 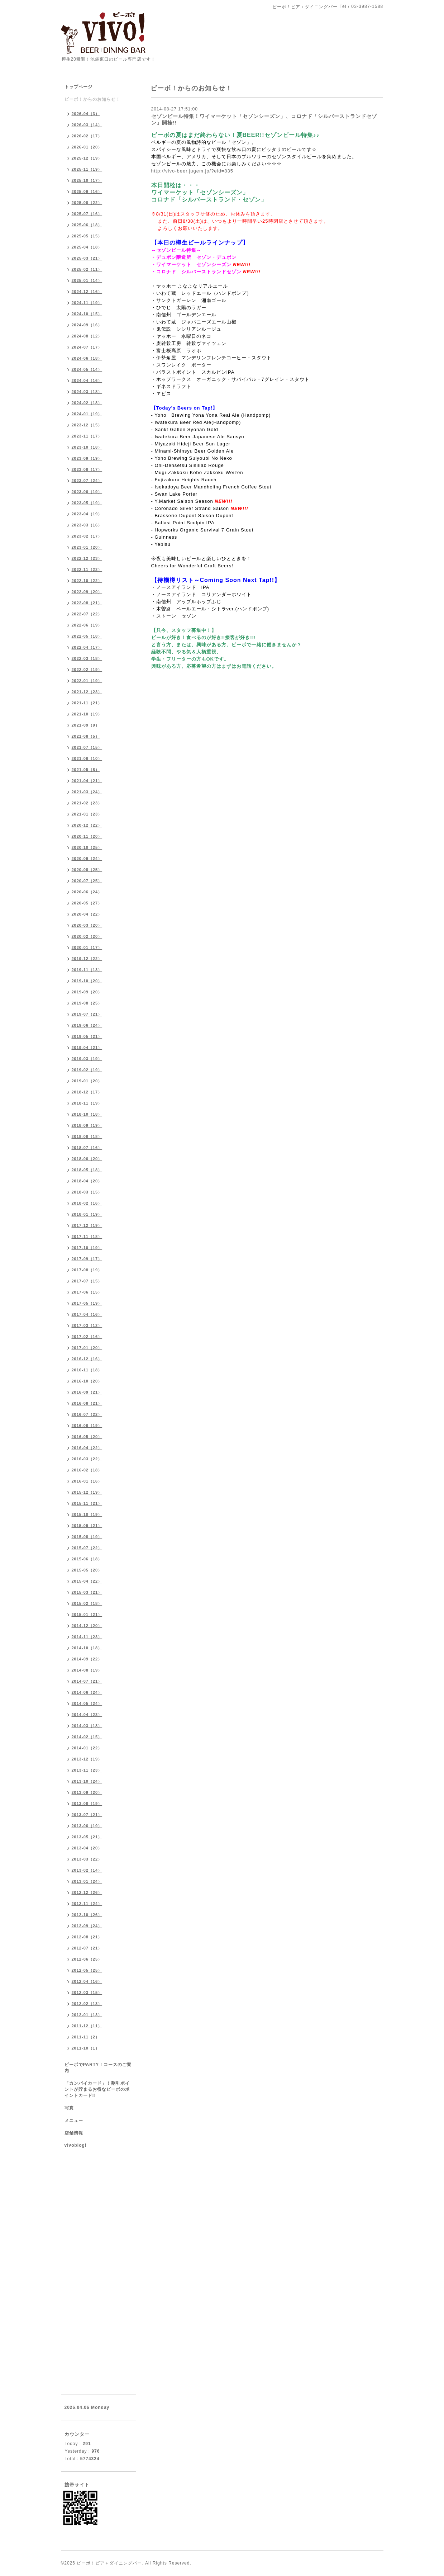 What do you see at coordinates (86, 114) in the screenshot?
I see `2026-04（3）` at bounding box center [86, 114].